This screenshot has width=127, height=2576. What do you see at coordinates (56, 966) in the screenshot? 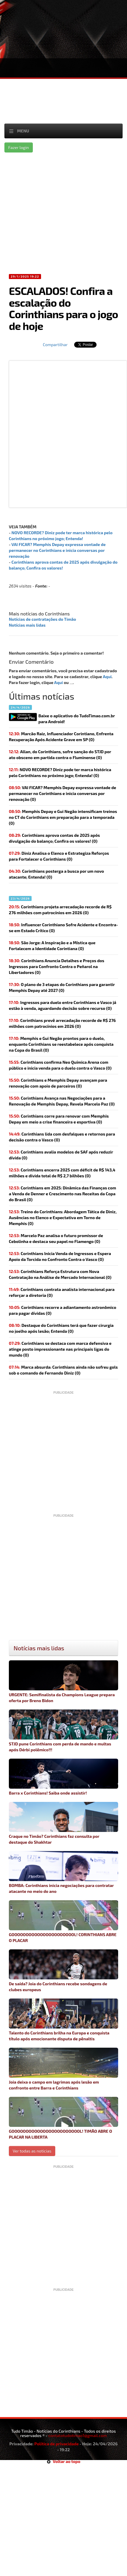
I see `Corinthians Anuncia Detalhes e Preços dos Ingressos para Confronto Contra o Peñarol na Libertadores (0)` at bounding box center [56, 966].